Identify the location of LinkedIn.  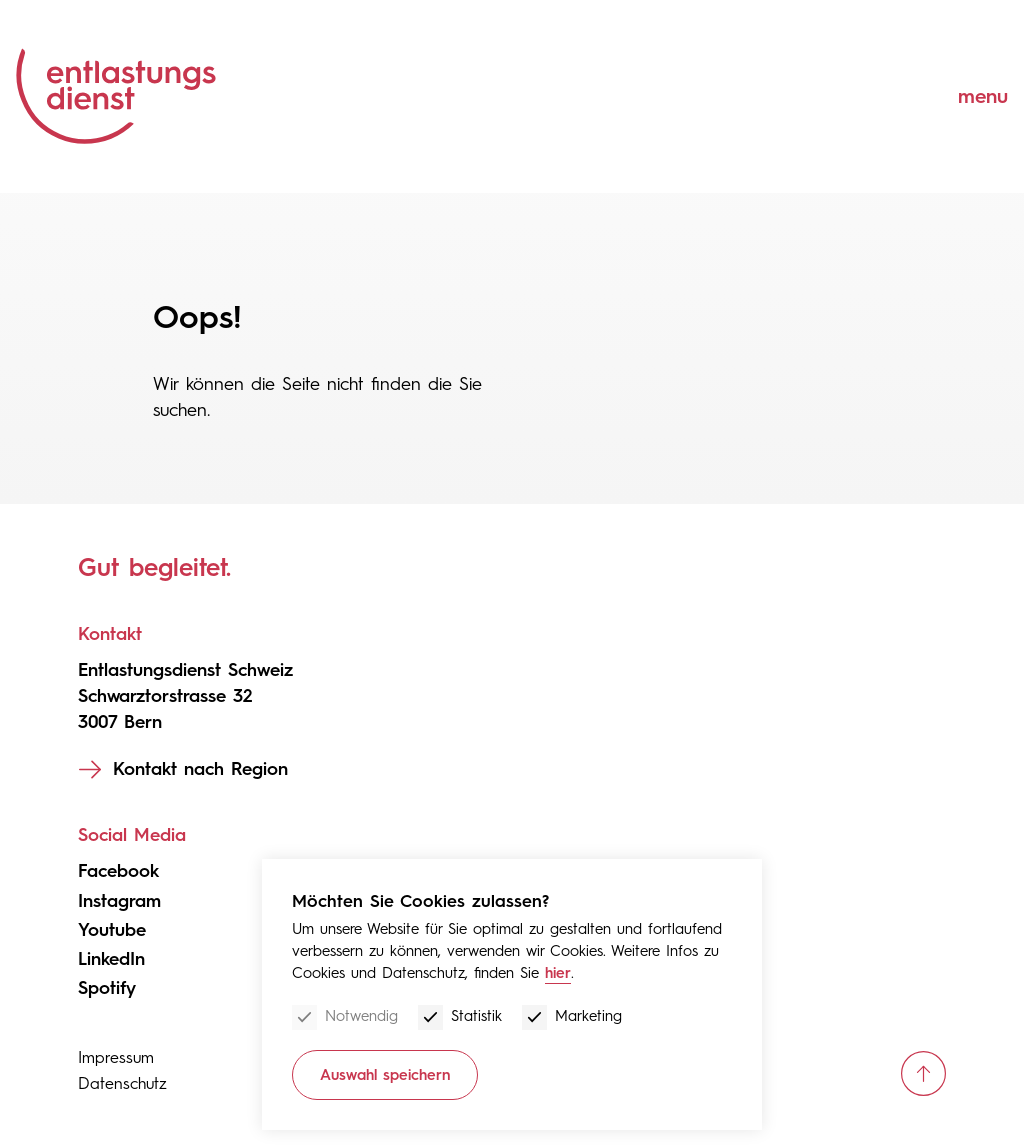
(111, 959).